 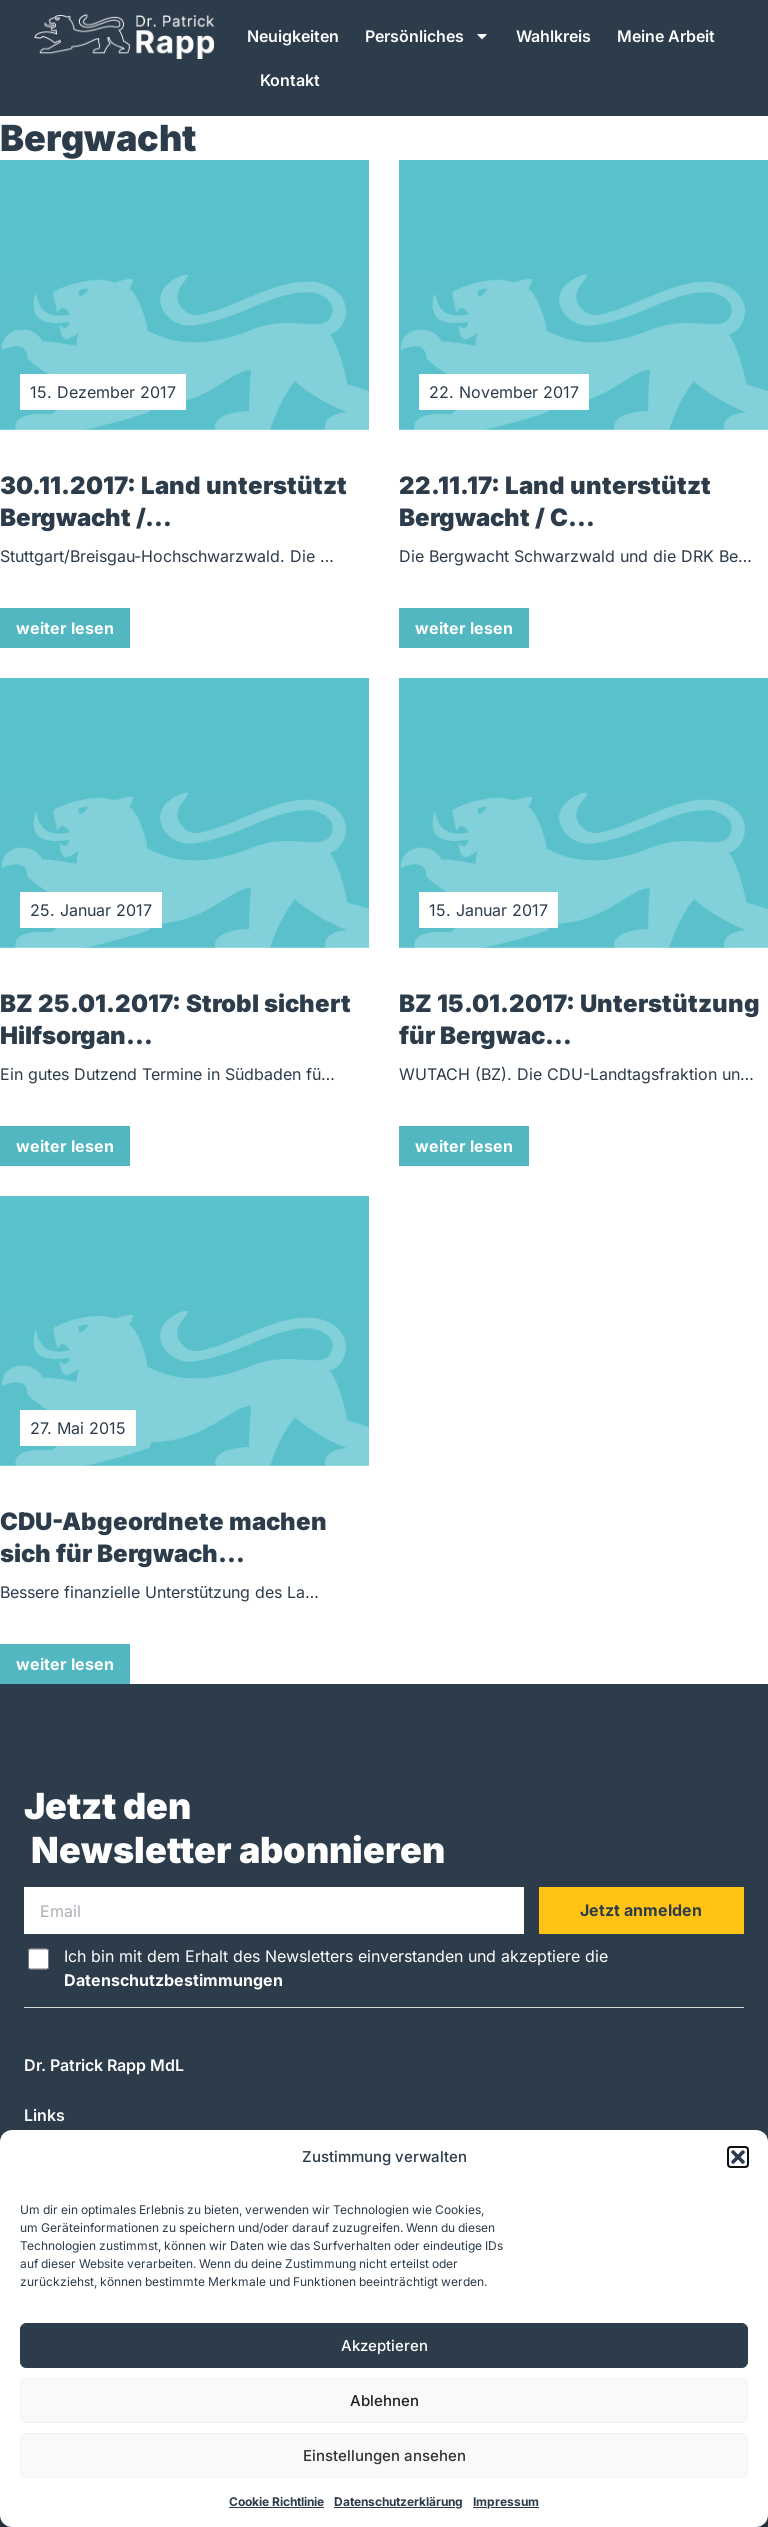 What do you see at coordinates (173, 1980) in the screenshot?
I see `Datenschutzbestimmungen` at bounding box center [173, 1980].